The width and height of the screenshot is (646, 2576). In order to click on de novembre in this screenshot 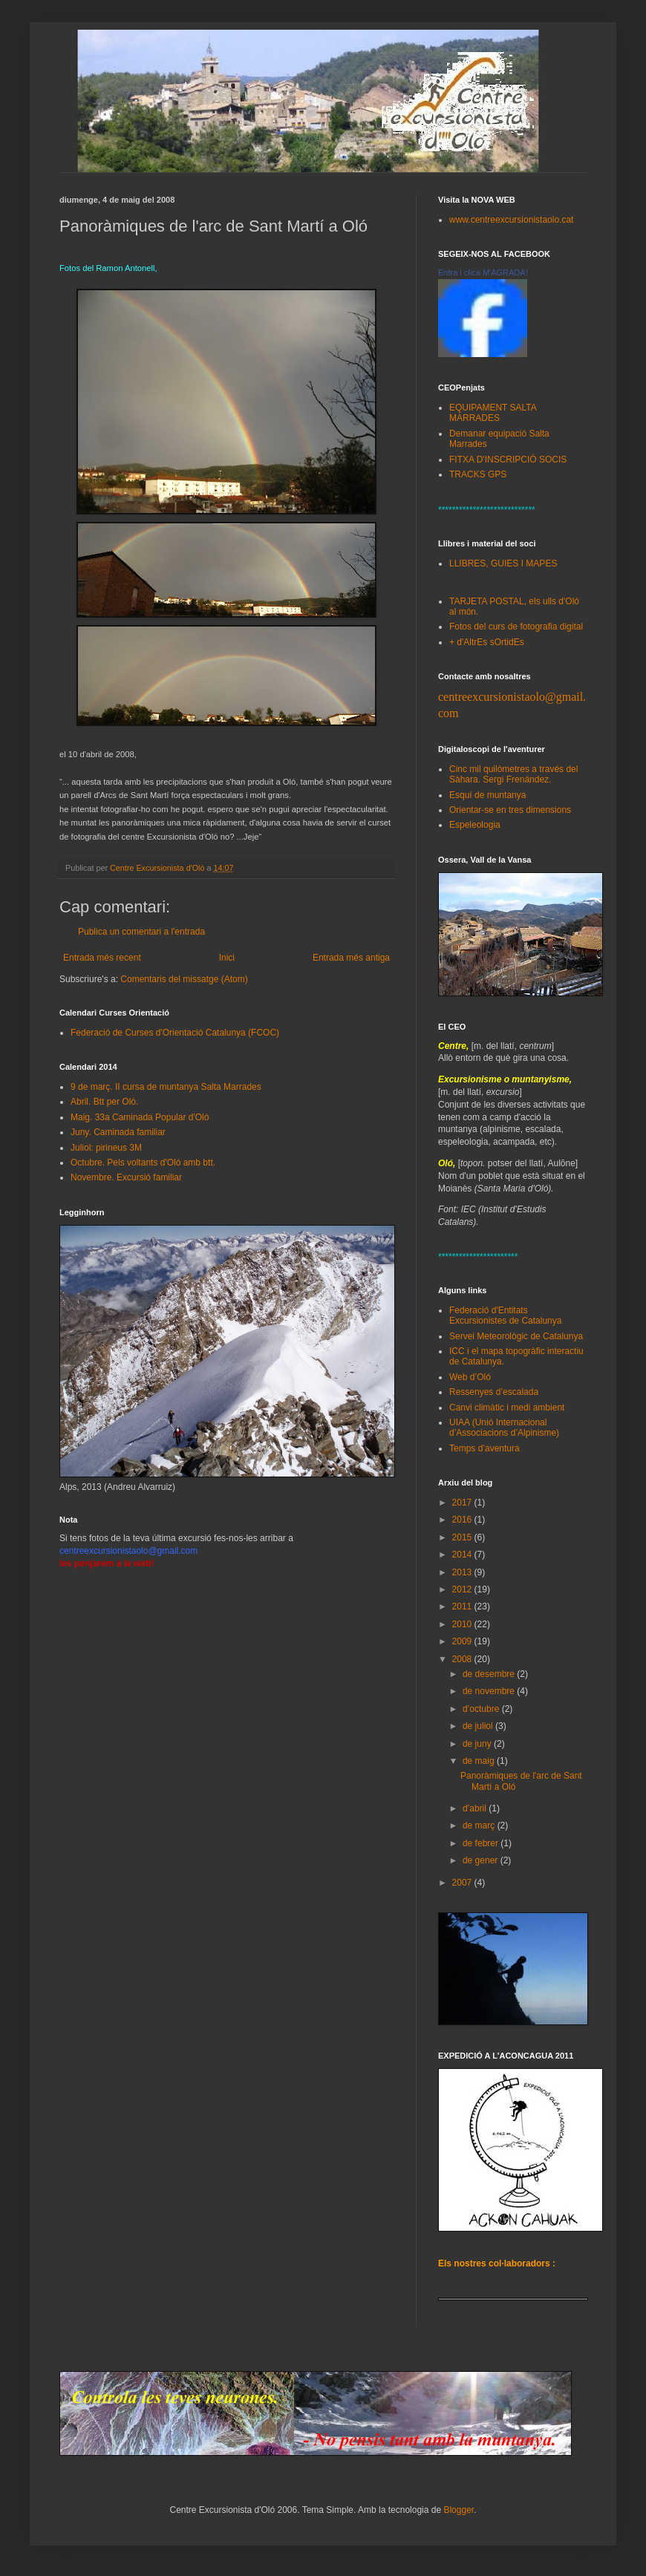, I will do `click(490, 1691)`.